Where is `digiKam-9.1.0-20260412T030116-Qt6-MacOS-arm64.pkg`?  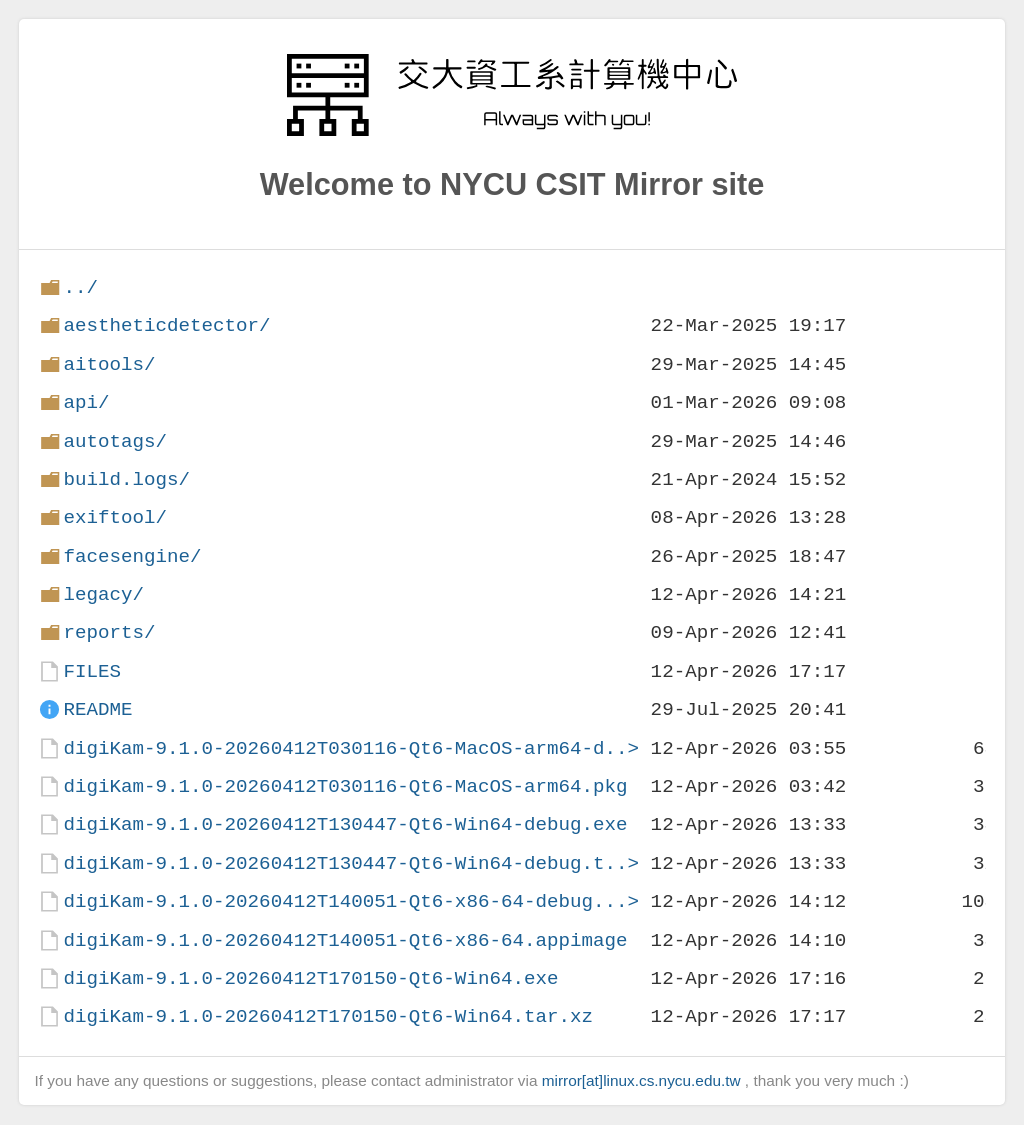 digiKam-9.1.0-20260412T030116-Qt6-MacOS-arm64.pkg is located at coordinates (345, 786).